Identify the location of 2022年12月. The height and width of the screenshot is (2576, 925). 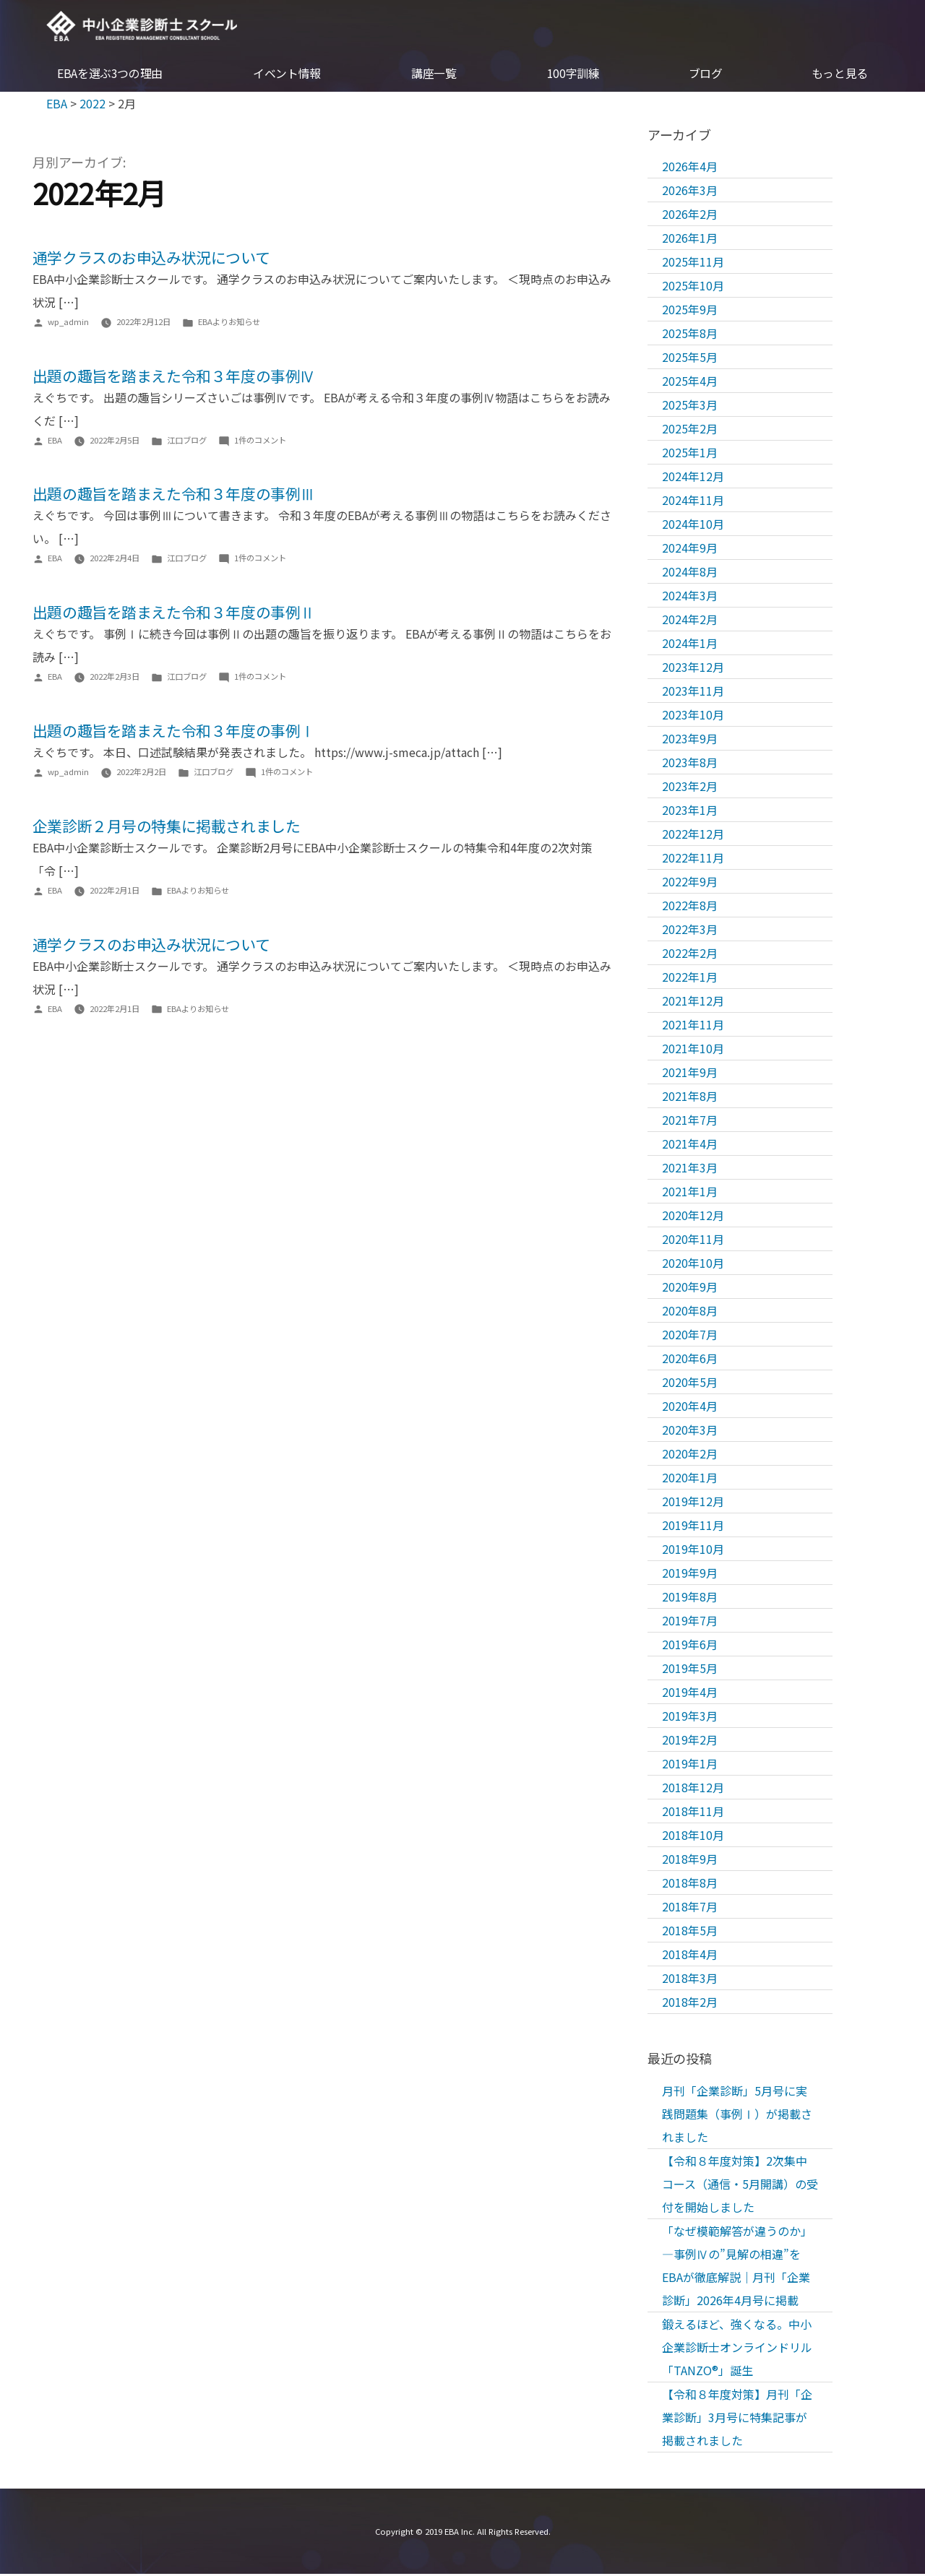
(693, 835).